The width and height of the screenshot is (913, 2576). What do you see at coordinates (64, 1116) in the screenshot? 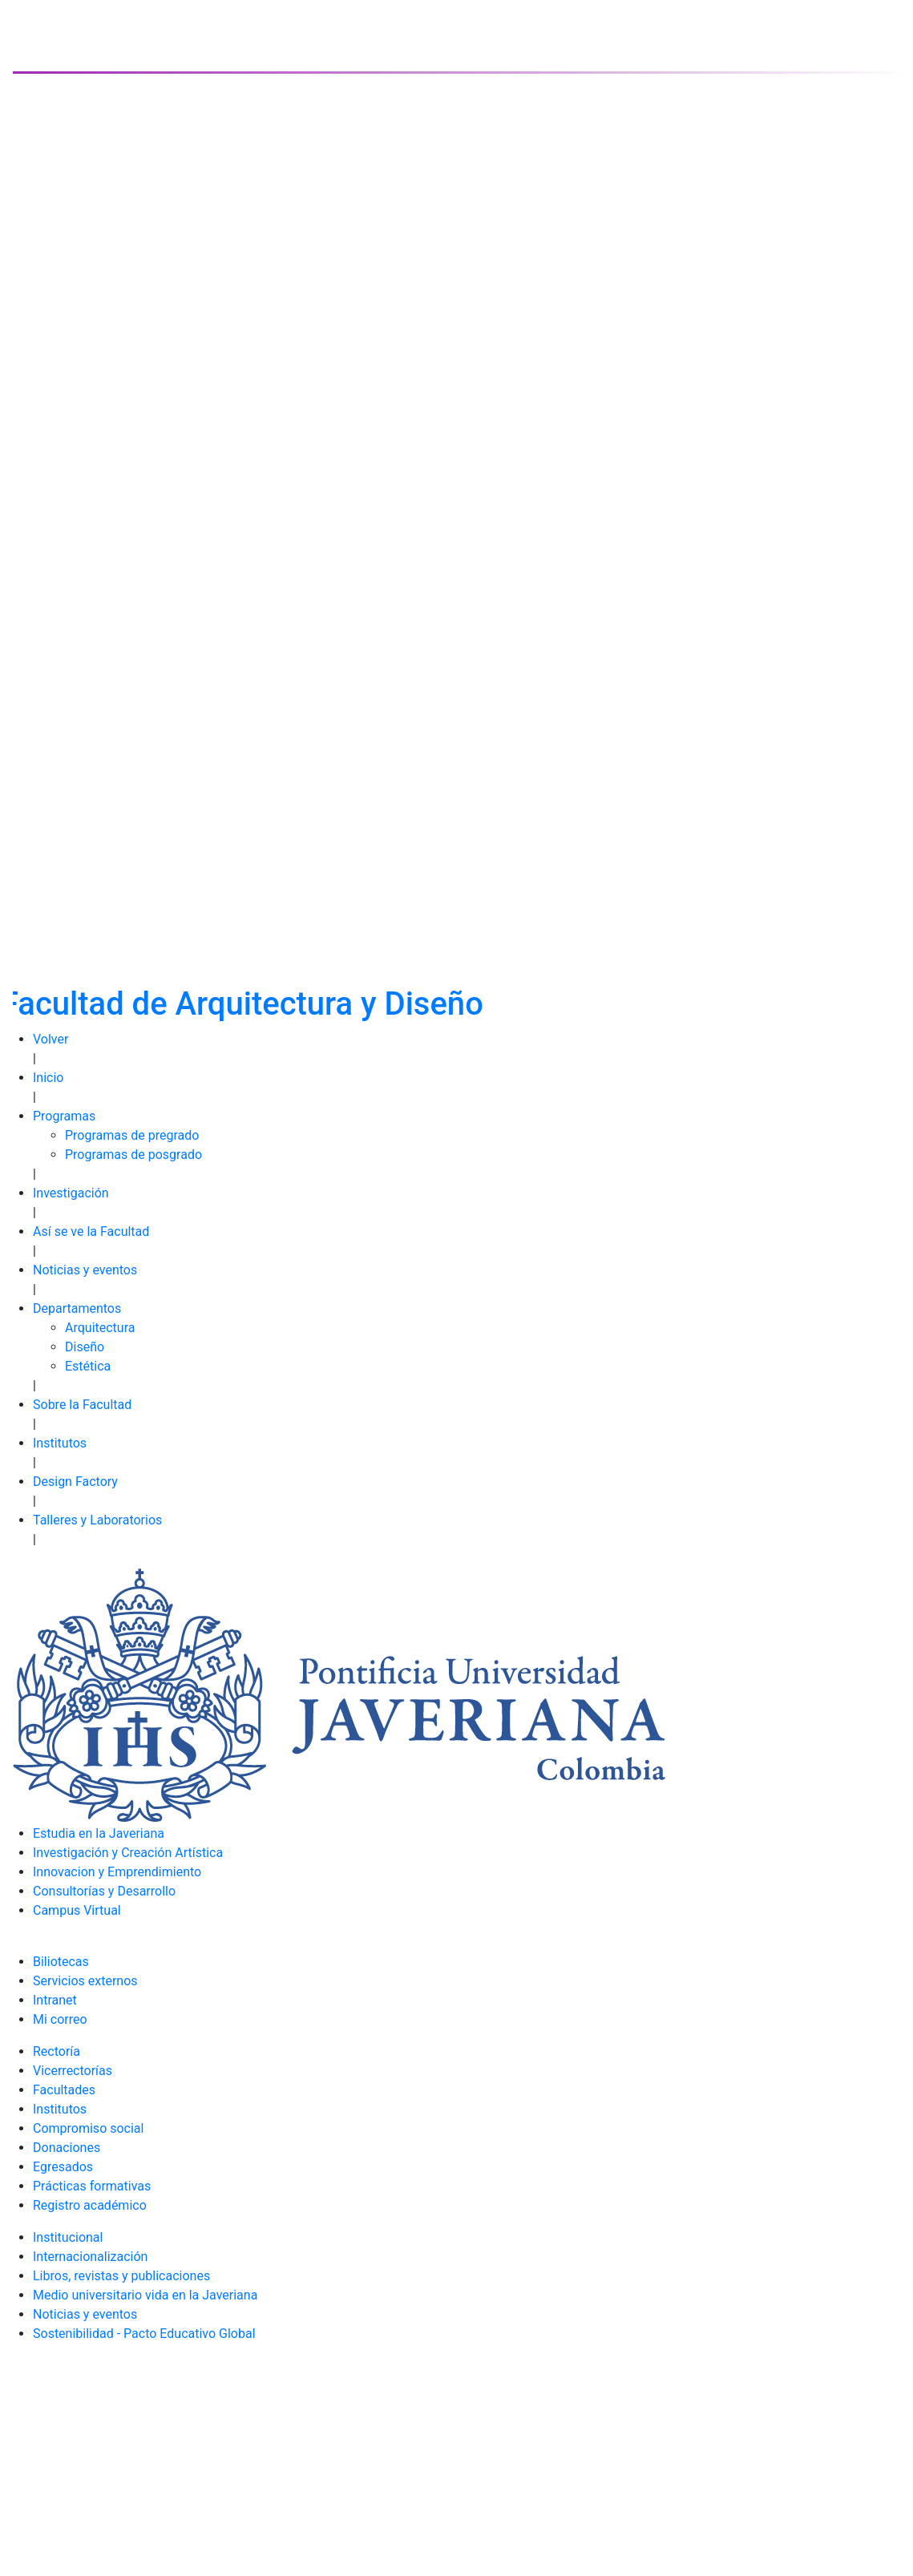
I see `Programas` at bounding box center [64, 1116].